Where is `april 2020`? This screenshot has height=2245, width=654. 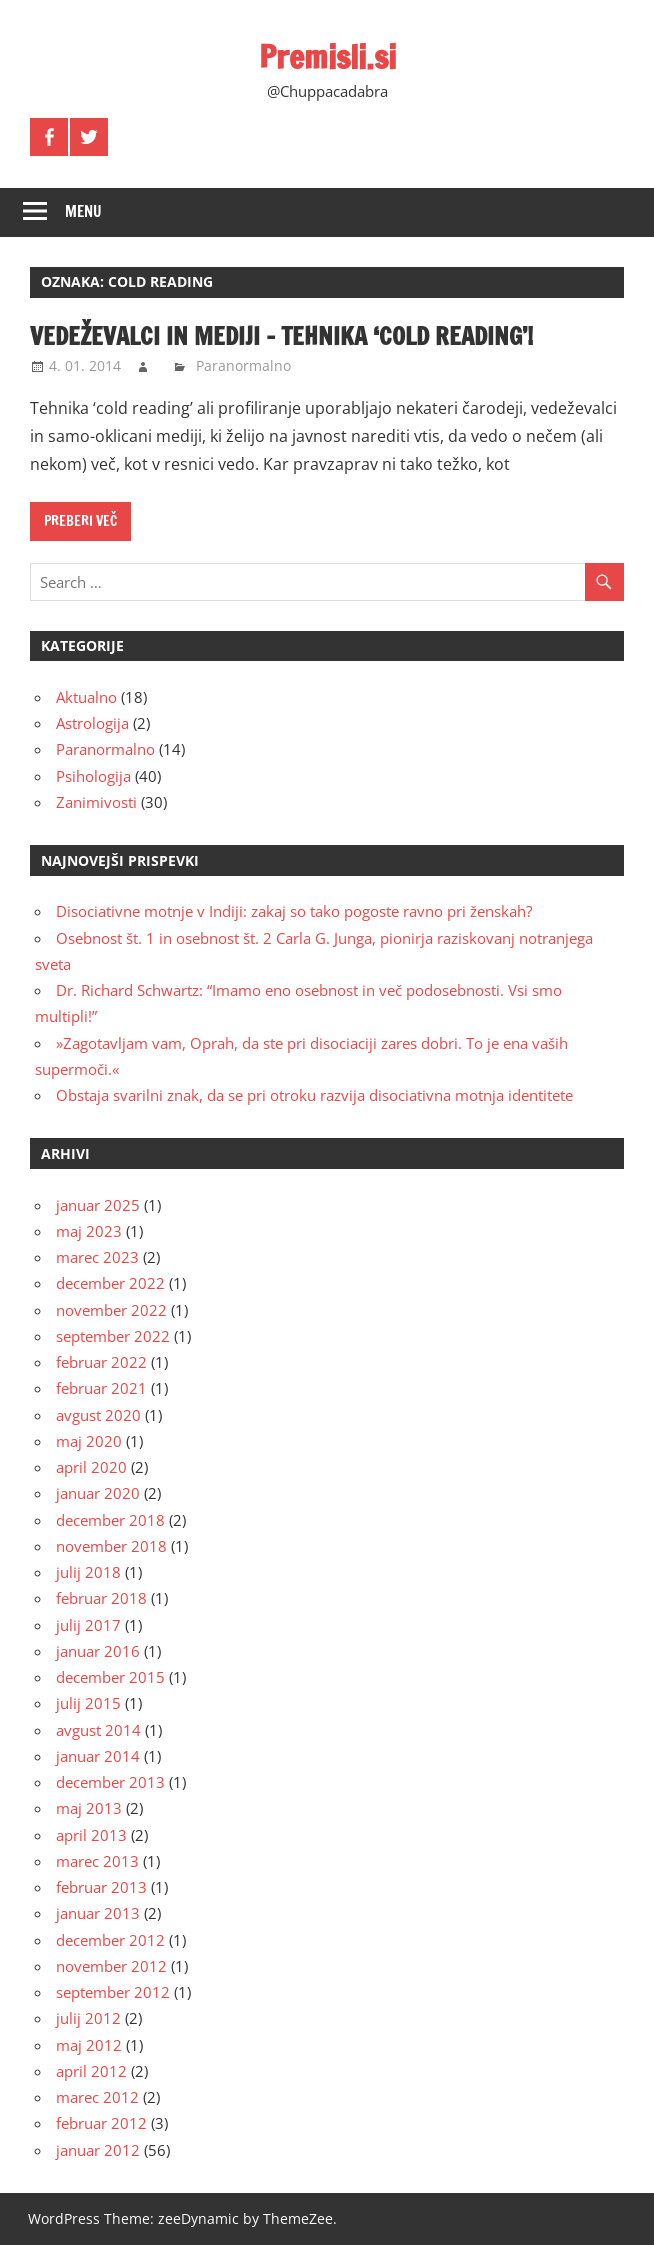
april 2020 is located at coordinates (91, 1467).